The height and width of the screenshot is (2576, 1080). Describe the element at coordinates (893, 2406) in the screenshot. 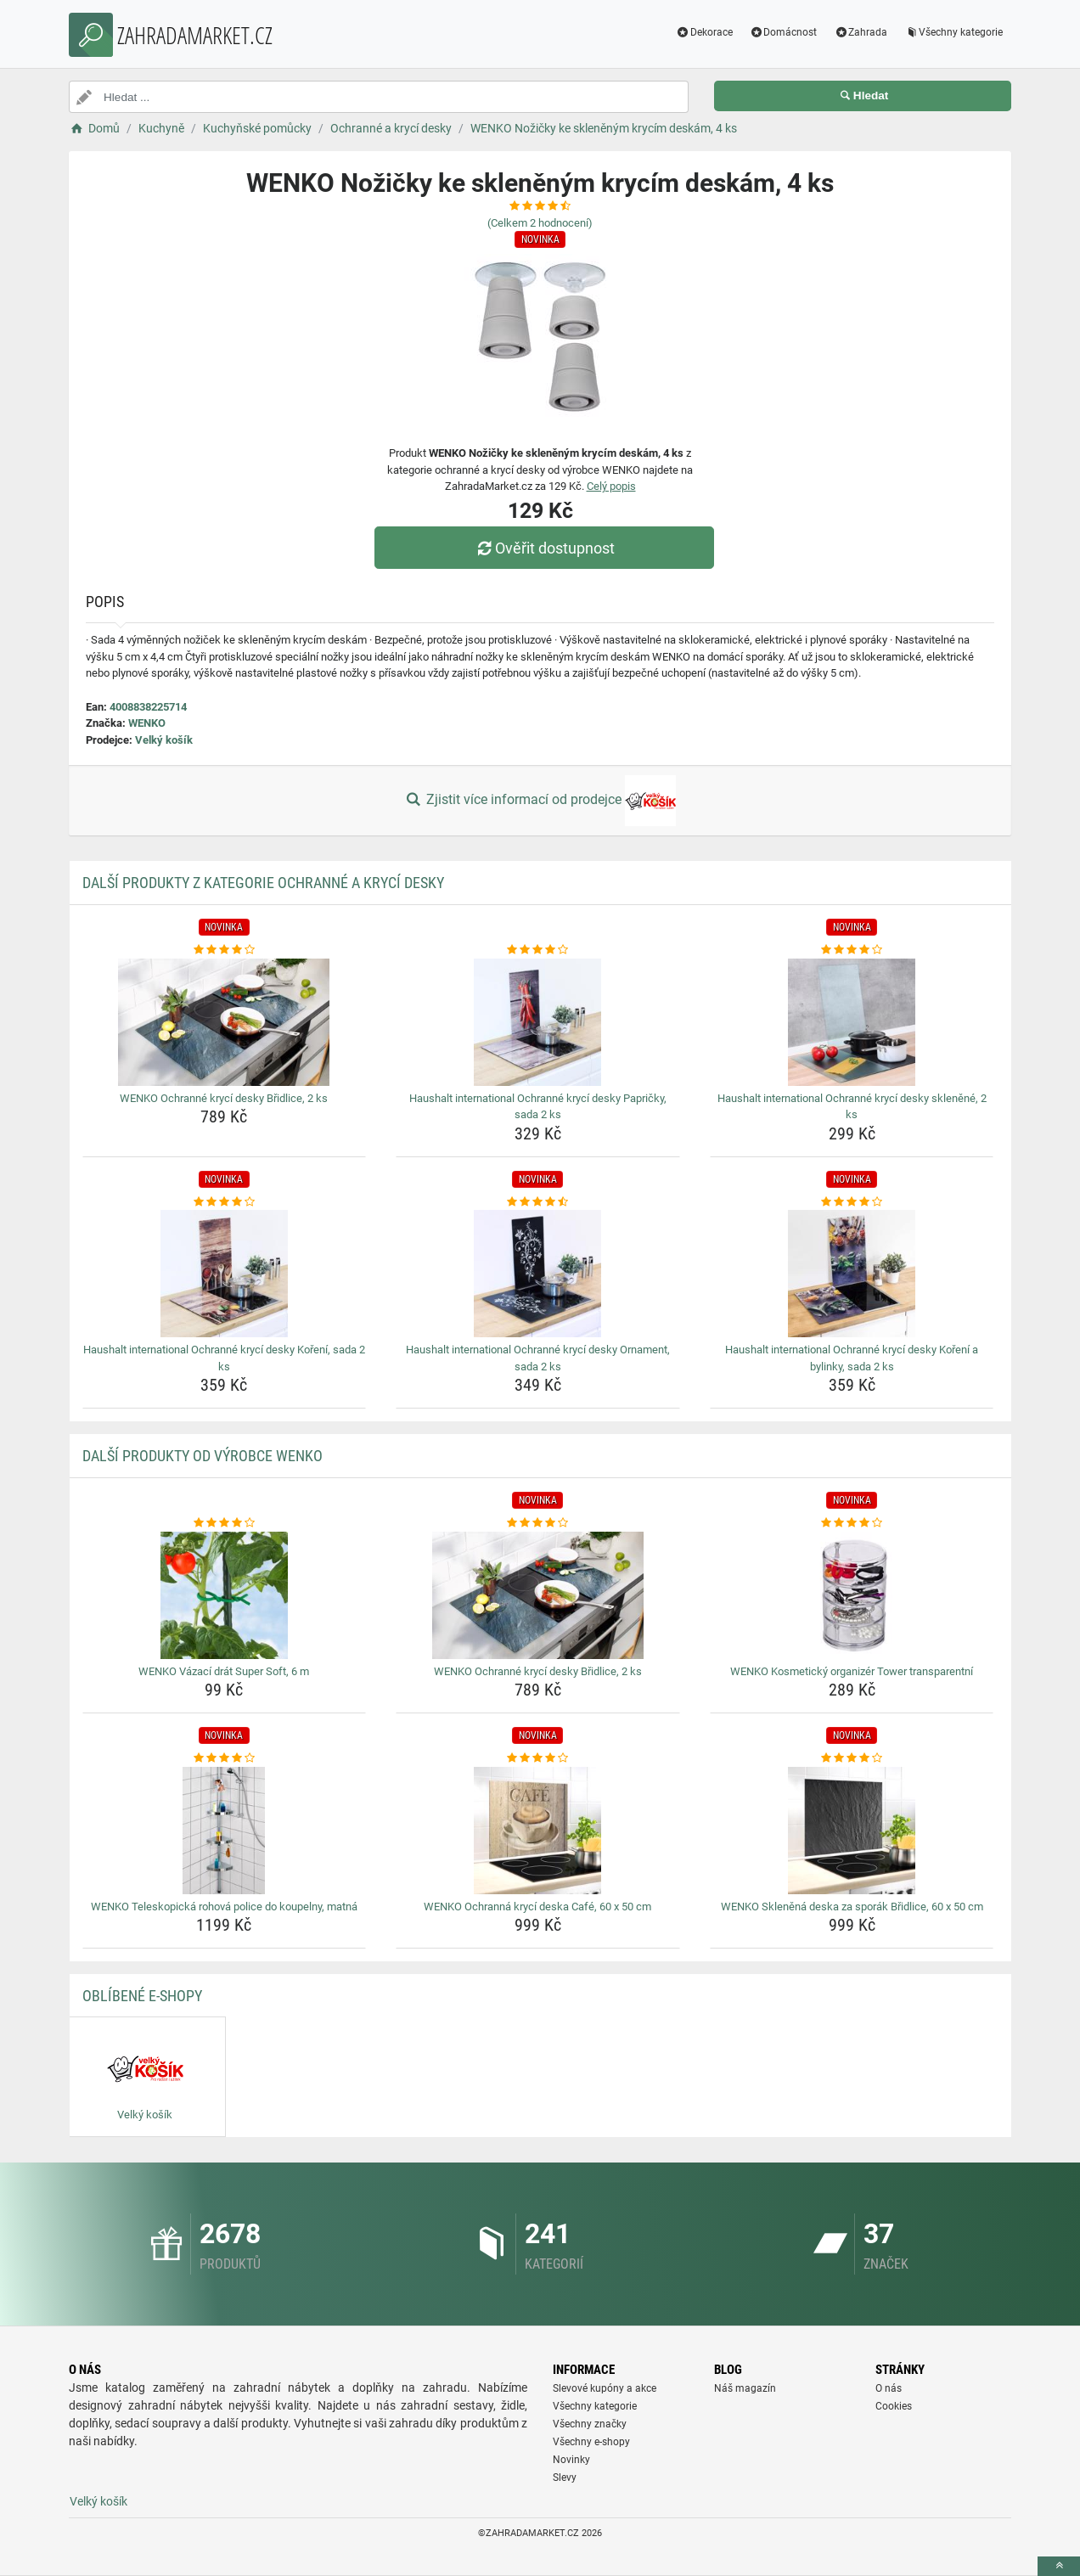

I see `Cookies` at that location.